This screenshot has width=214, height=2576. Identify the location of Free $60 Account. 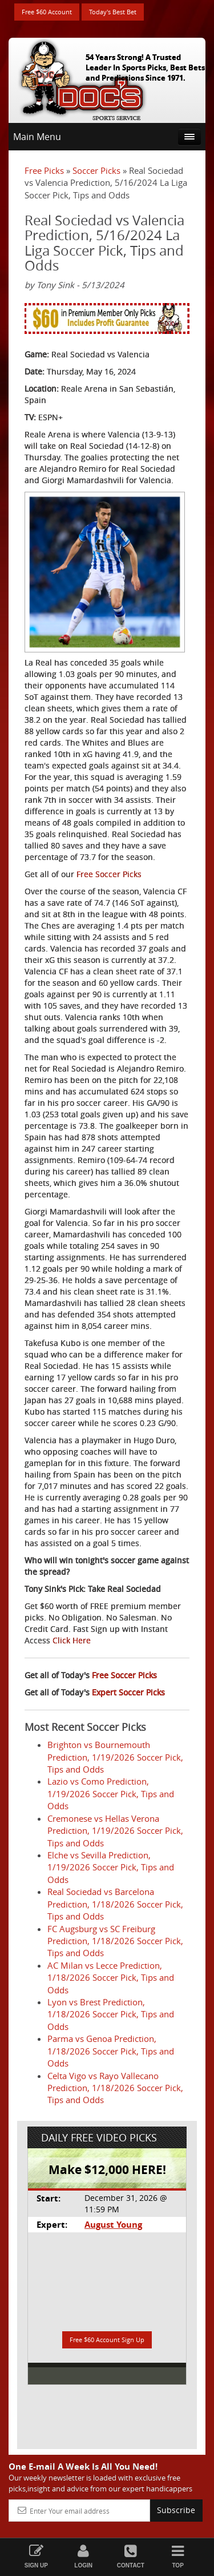
(47, 11).